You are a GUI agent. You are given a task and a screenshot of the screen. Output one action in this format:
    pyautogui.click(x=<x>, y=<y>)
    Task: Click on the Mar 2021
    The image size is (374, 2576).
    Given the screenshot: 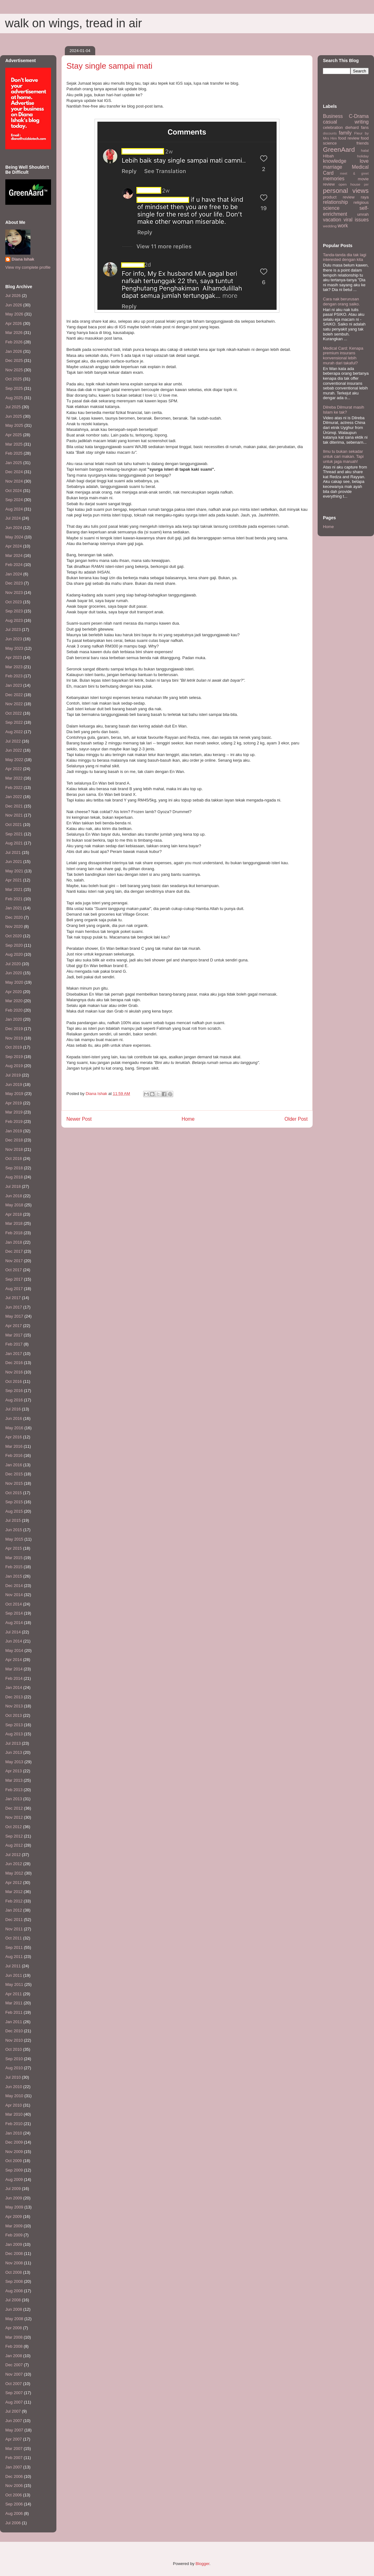 What is the action you would take?
    pyautogui.click(x=14, y=889)
    